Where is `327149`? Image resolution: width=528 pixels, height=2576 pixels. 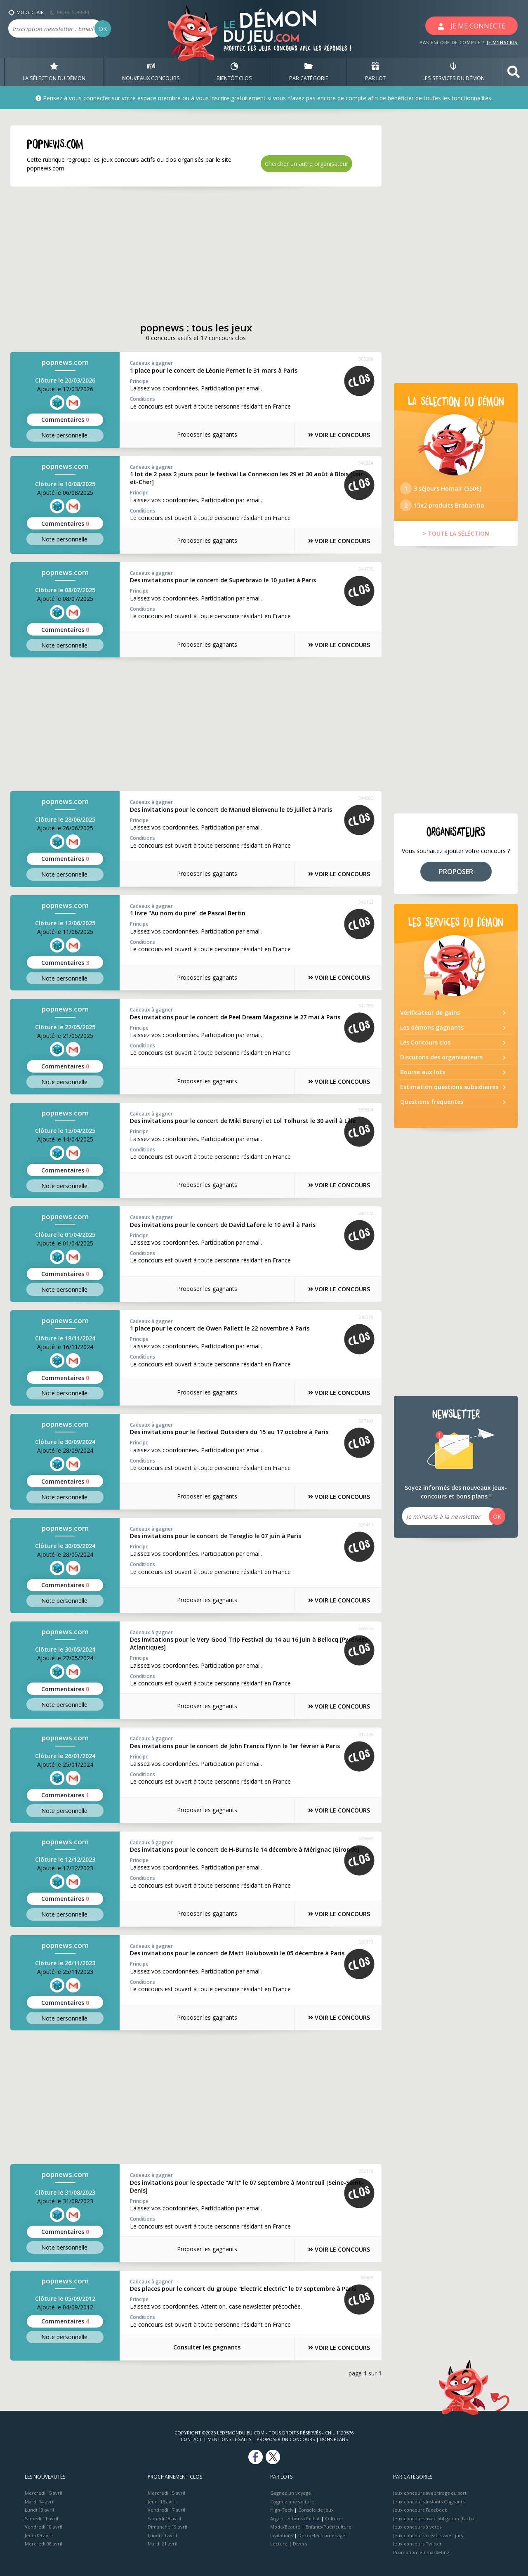
327149 is located at coordinates (365, 1421).